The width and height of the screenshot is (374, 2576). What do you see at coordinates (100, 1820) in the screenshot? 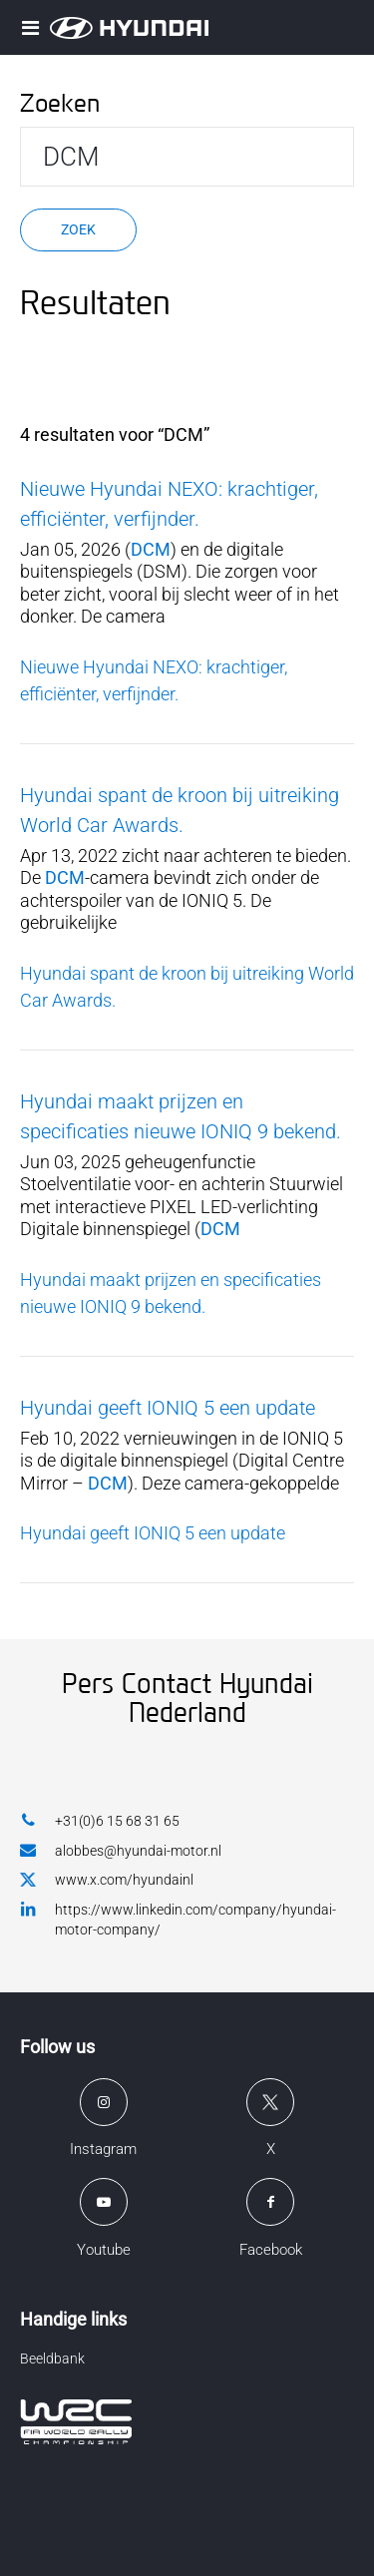
I see `+31(0)6 15 68 31 65` at bounding box center [100, 1820].